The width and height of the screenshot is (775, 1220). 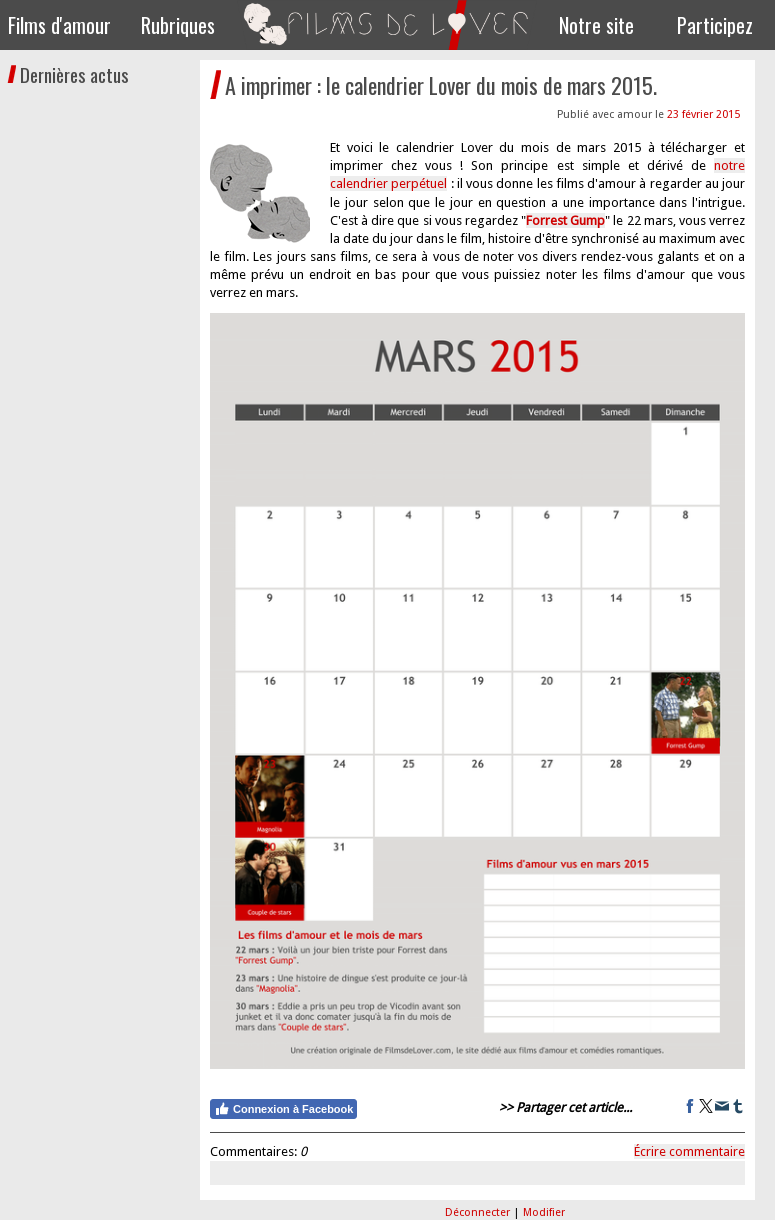 I want to click on Films d'amour, so click(x=59, y=25).